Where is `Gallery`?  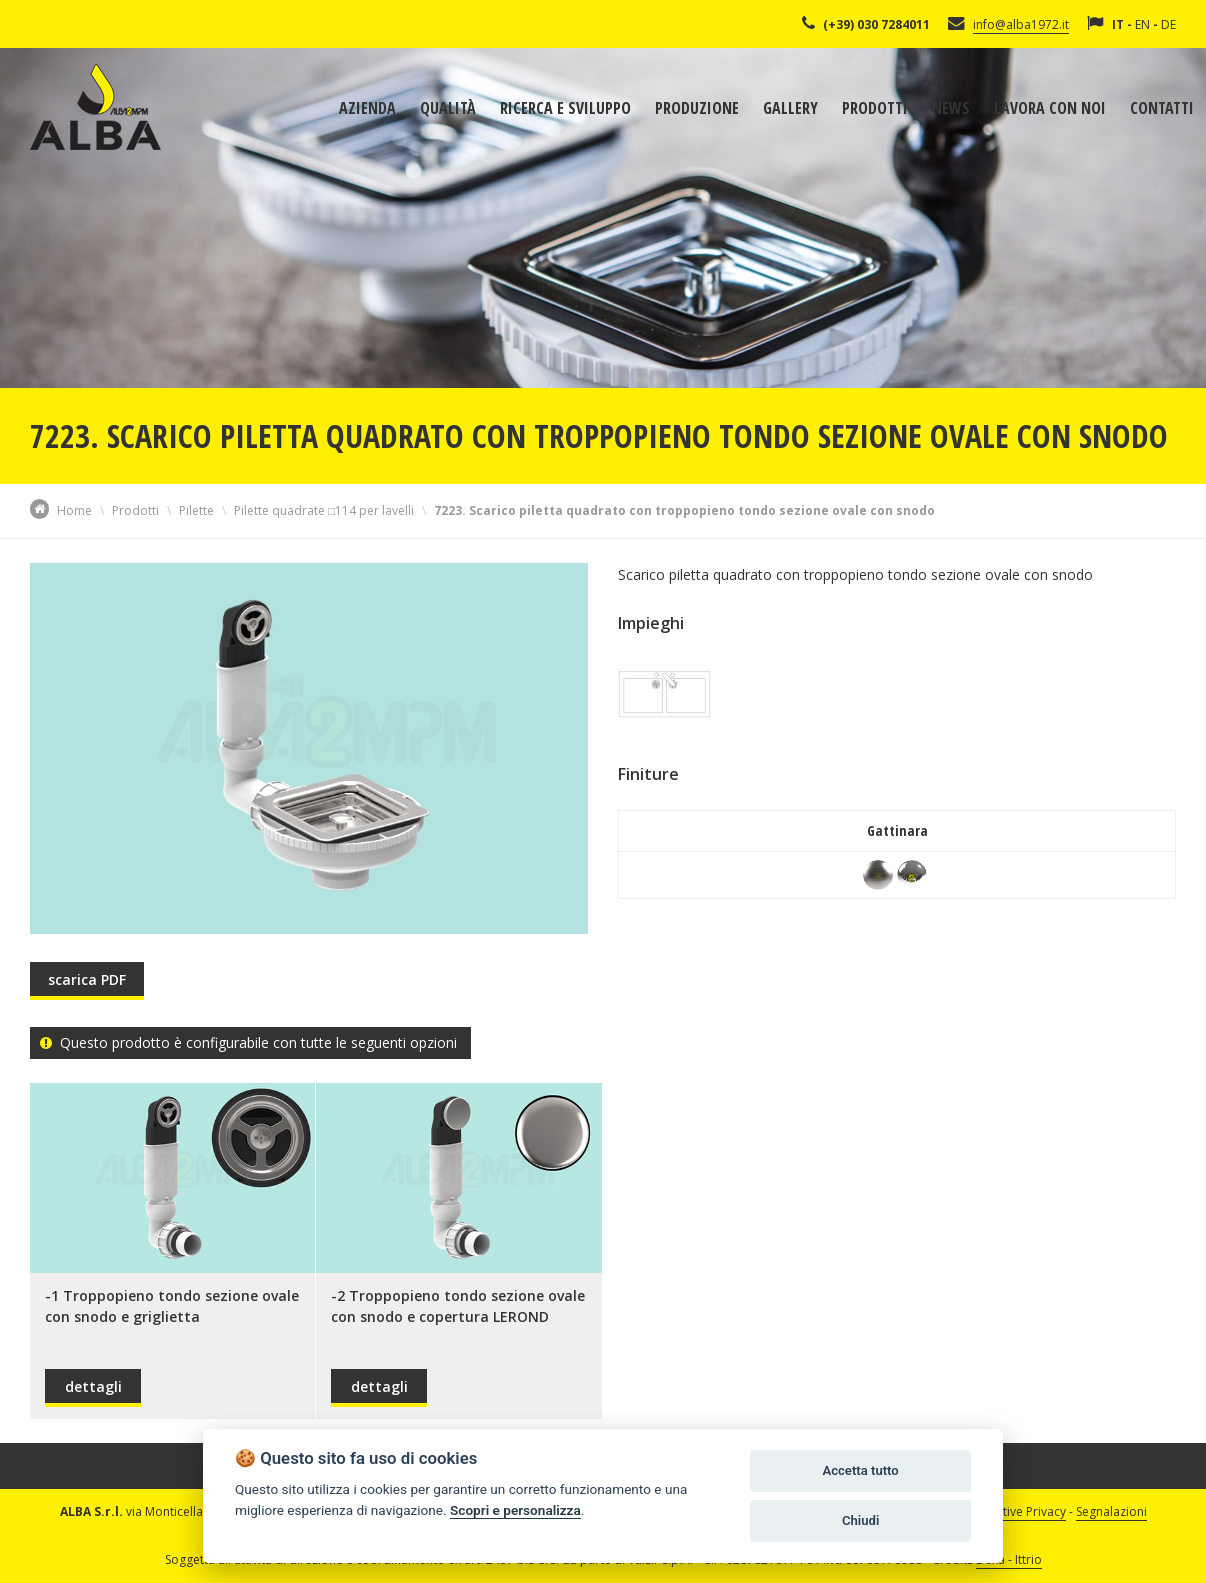 Gallery is located at coordinates (790, 108).